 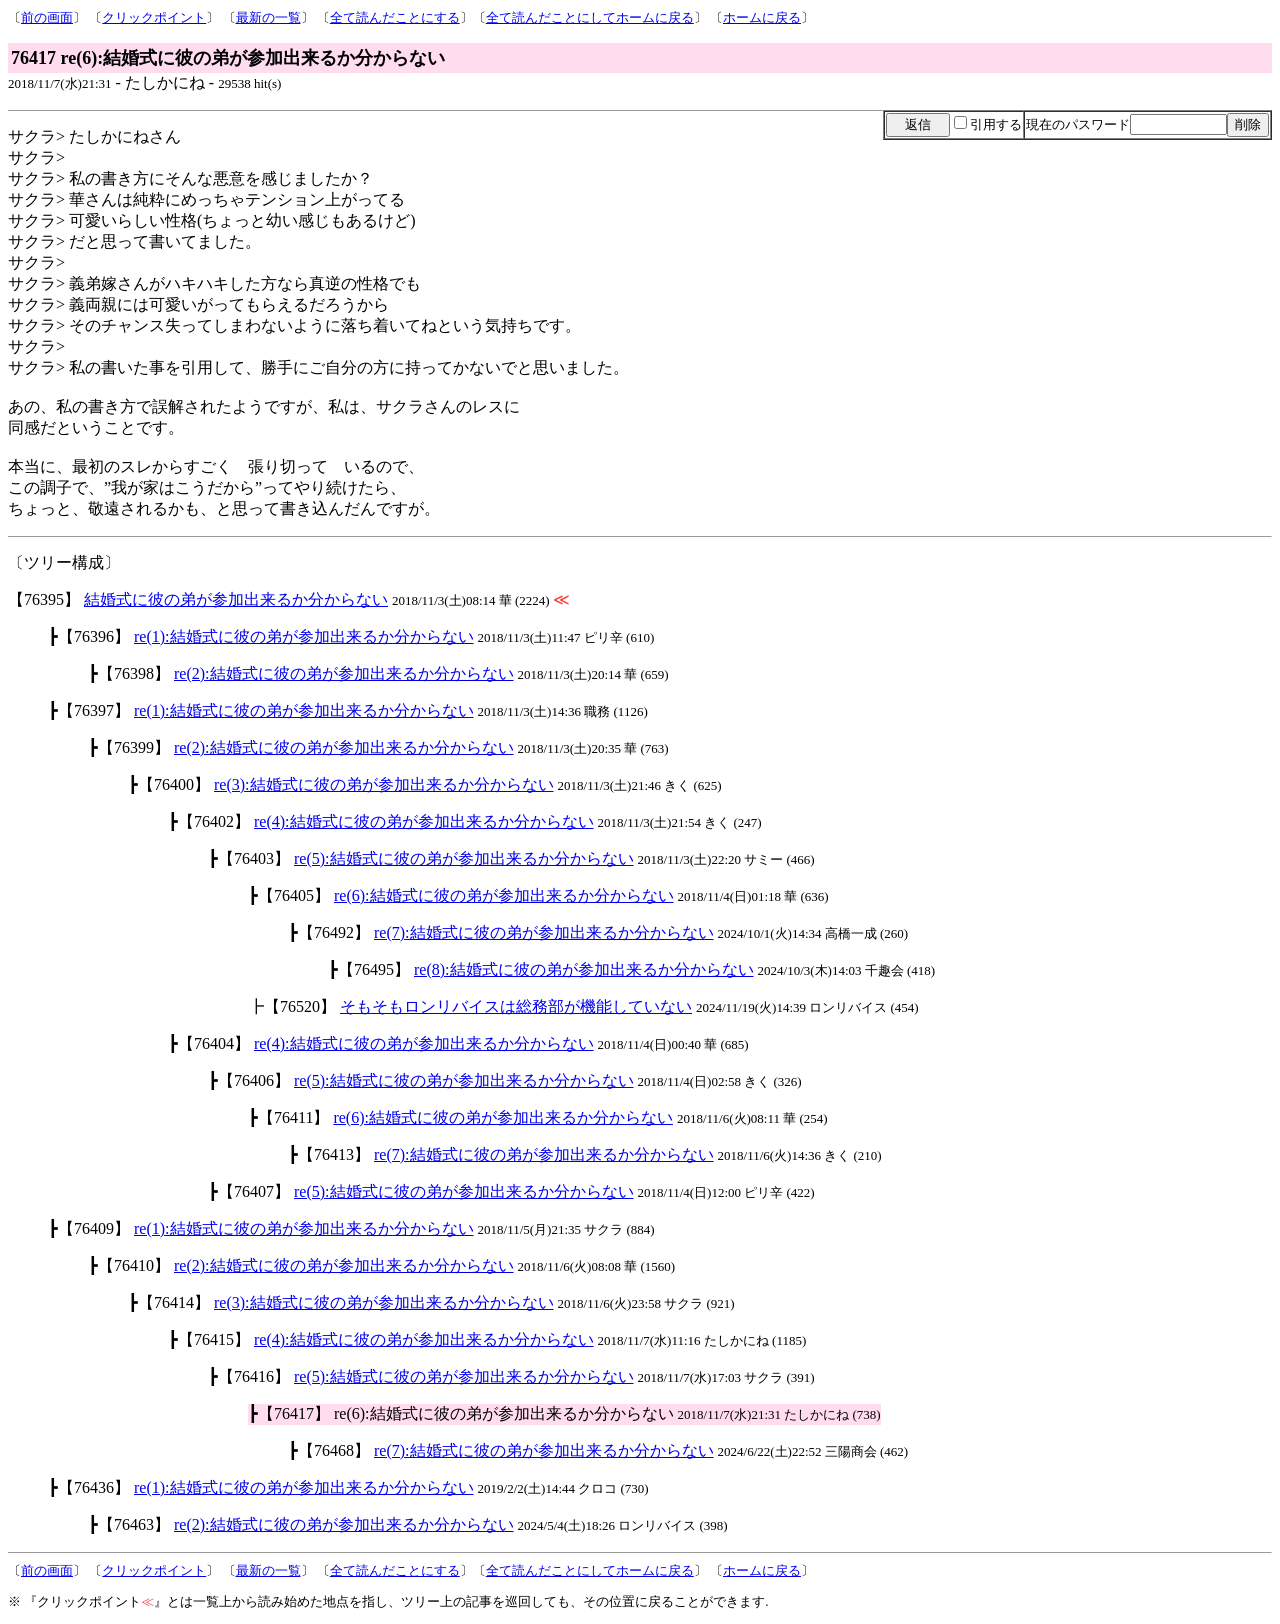 What do you see at coordinates (304, 636) in the screenshot?
I see `re(1):結婚式に彼の弟が参加出来るか分からない` at bounding box center [304, 636].